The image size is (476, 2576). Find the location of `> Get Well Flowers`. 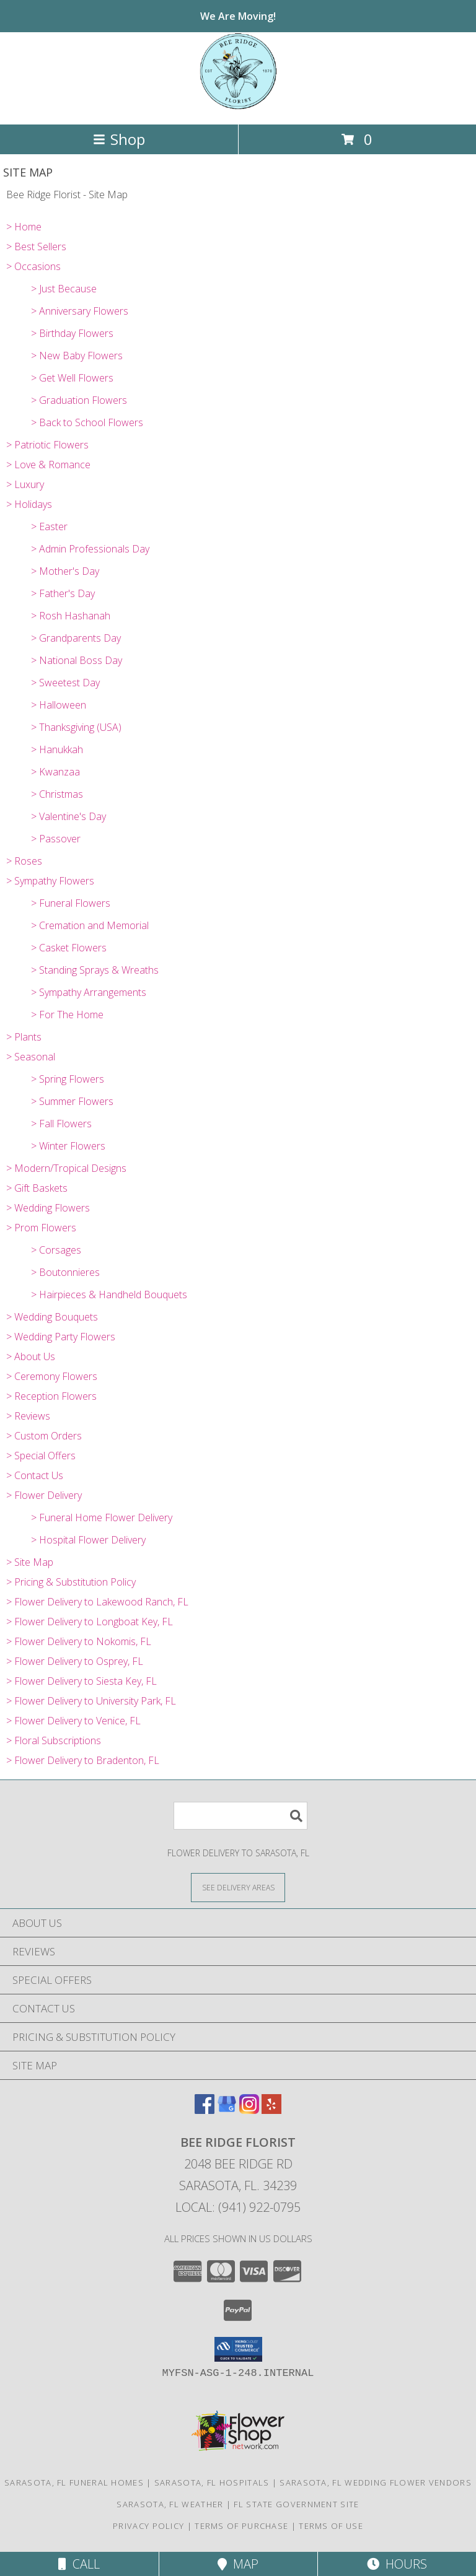

> Get Well Flowers is located at coordinates (72, 378).